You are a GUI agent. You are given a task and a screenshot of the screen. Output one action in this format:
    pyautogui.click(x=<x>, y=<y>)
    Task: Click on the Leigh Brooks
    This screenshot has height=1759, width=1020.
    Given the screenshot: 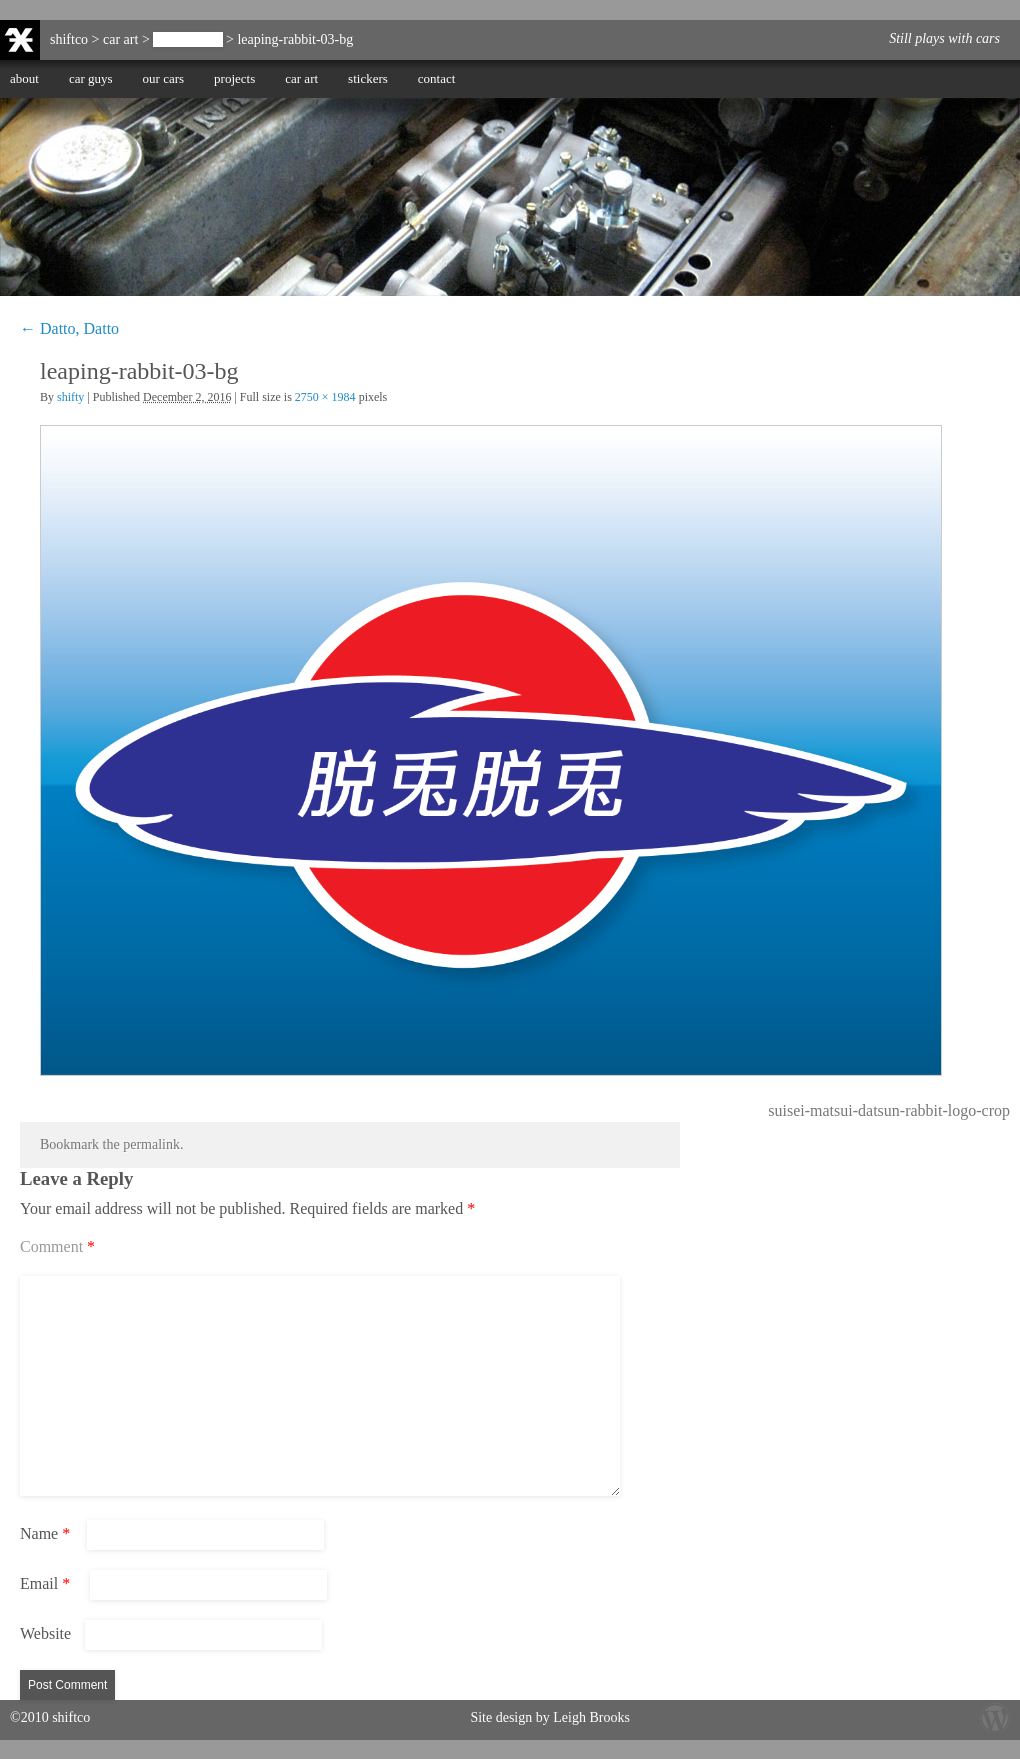 What is the action you would take?
    pyautogui.click(x=591, y=1717)
    